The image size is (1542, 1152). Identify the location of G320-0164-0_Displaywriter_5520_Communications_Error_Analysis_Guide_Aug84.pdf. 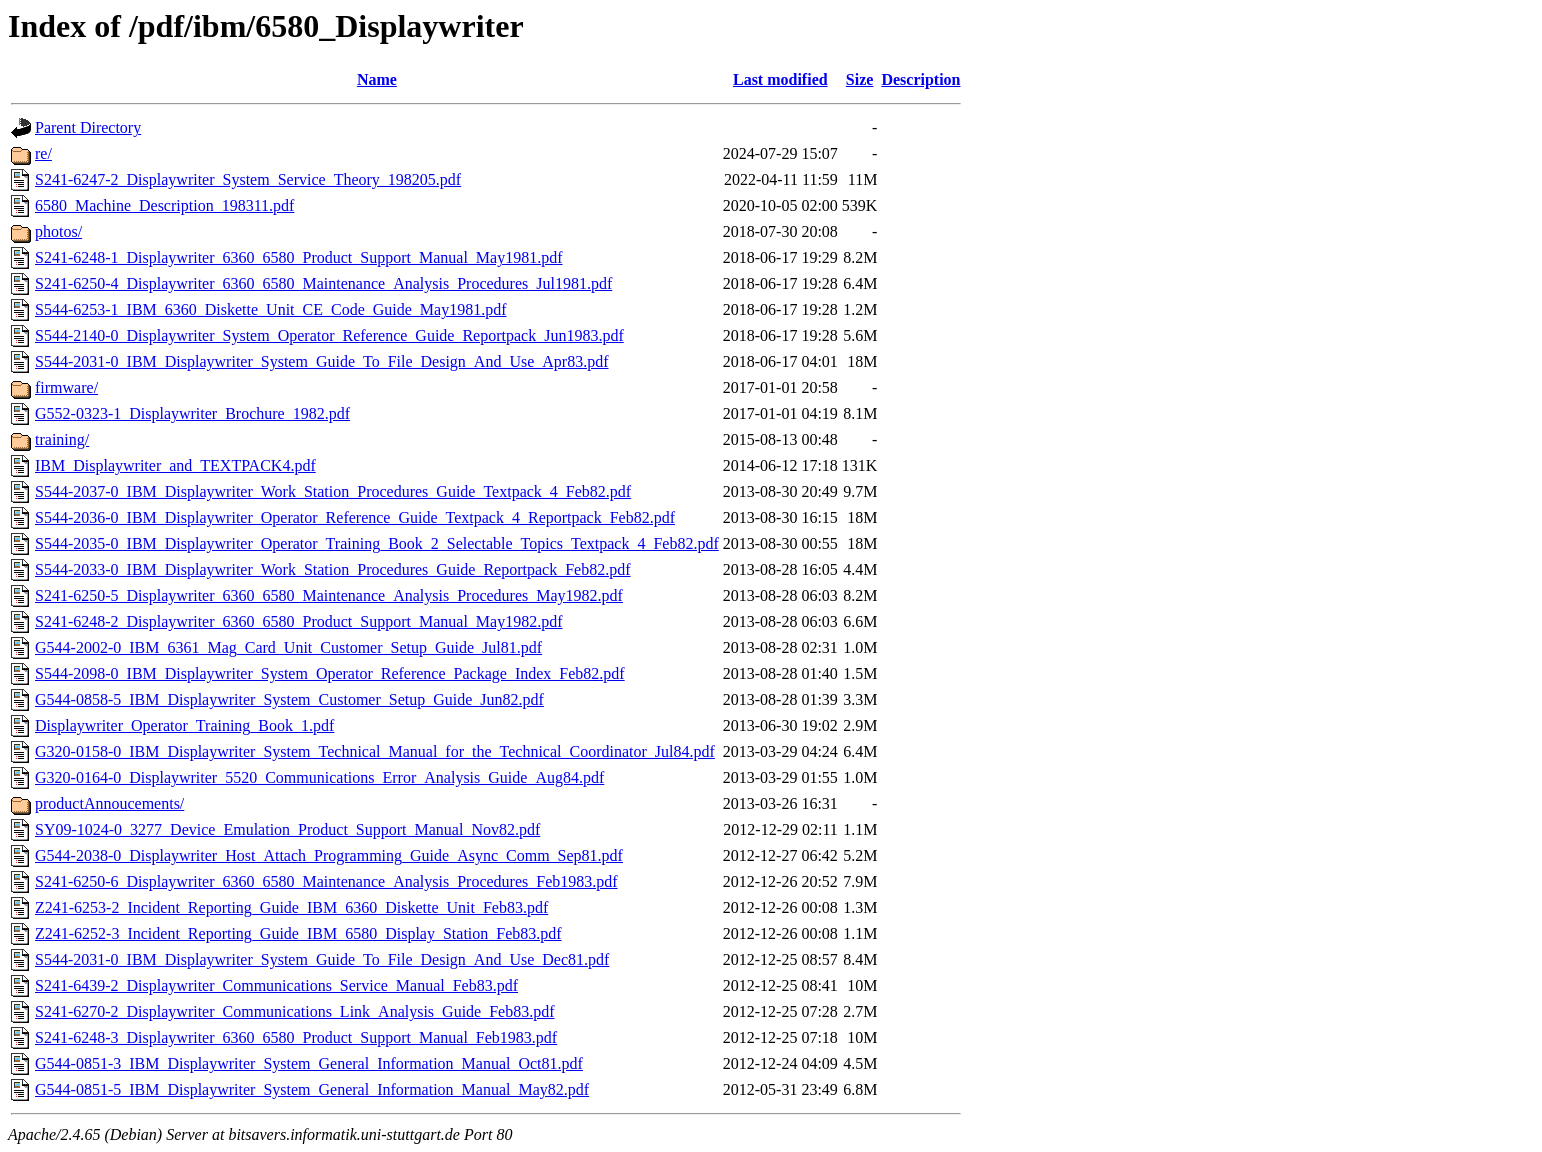
(319, 777).